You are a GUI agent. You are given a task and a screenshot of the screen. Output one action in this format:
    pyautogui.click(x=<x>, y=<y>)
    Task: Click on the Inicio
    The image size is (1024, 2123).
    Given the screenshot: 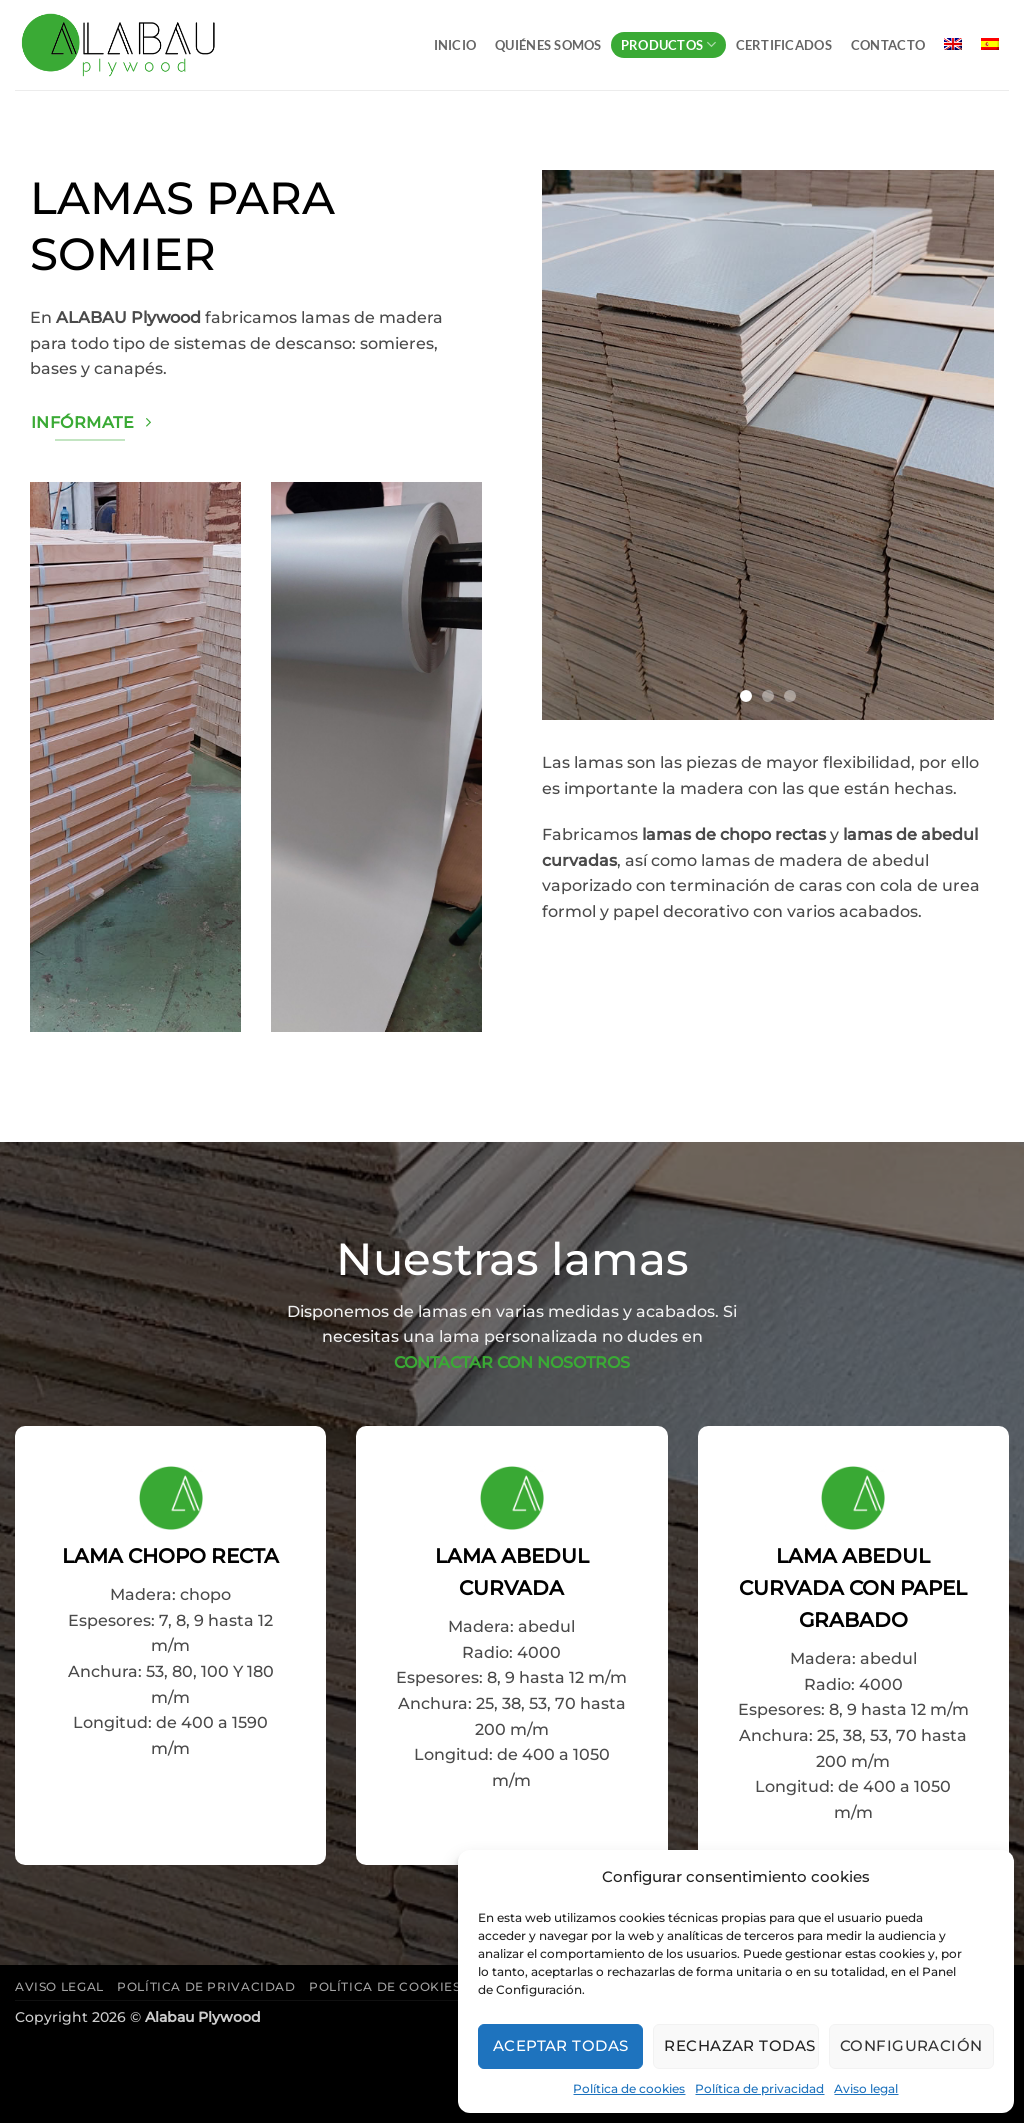 What is the action you would take?
    pyautogui.click(x=455, y=45)
    